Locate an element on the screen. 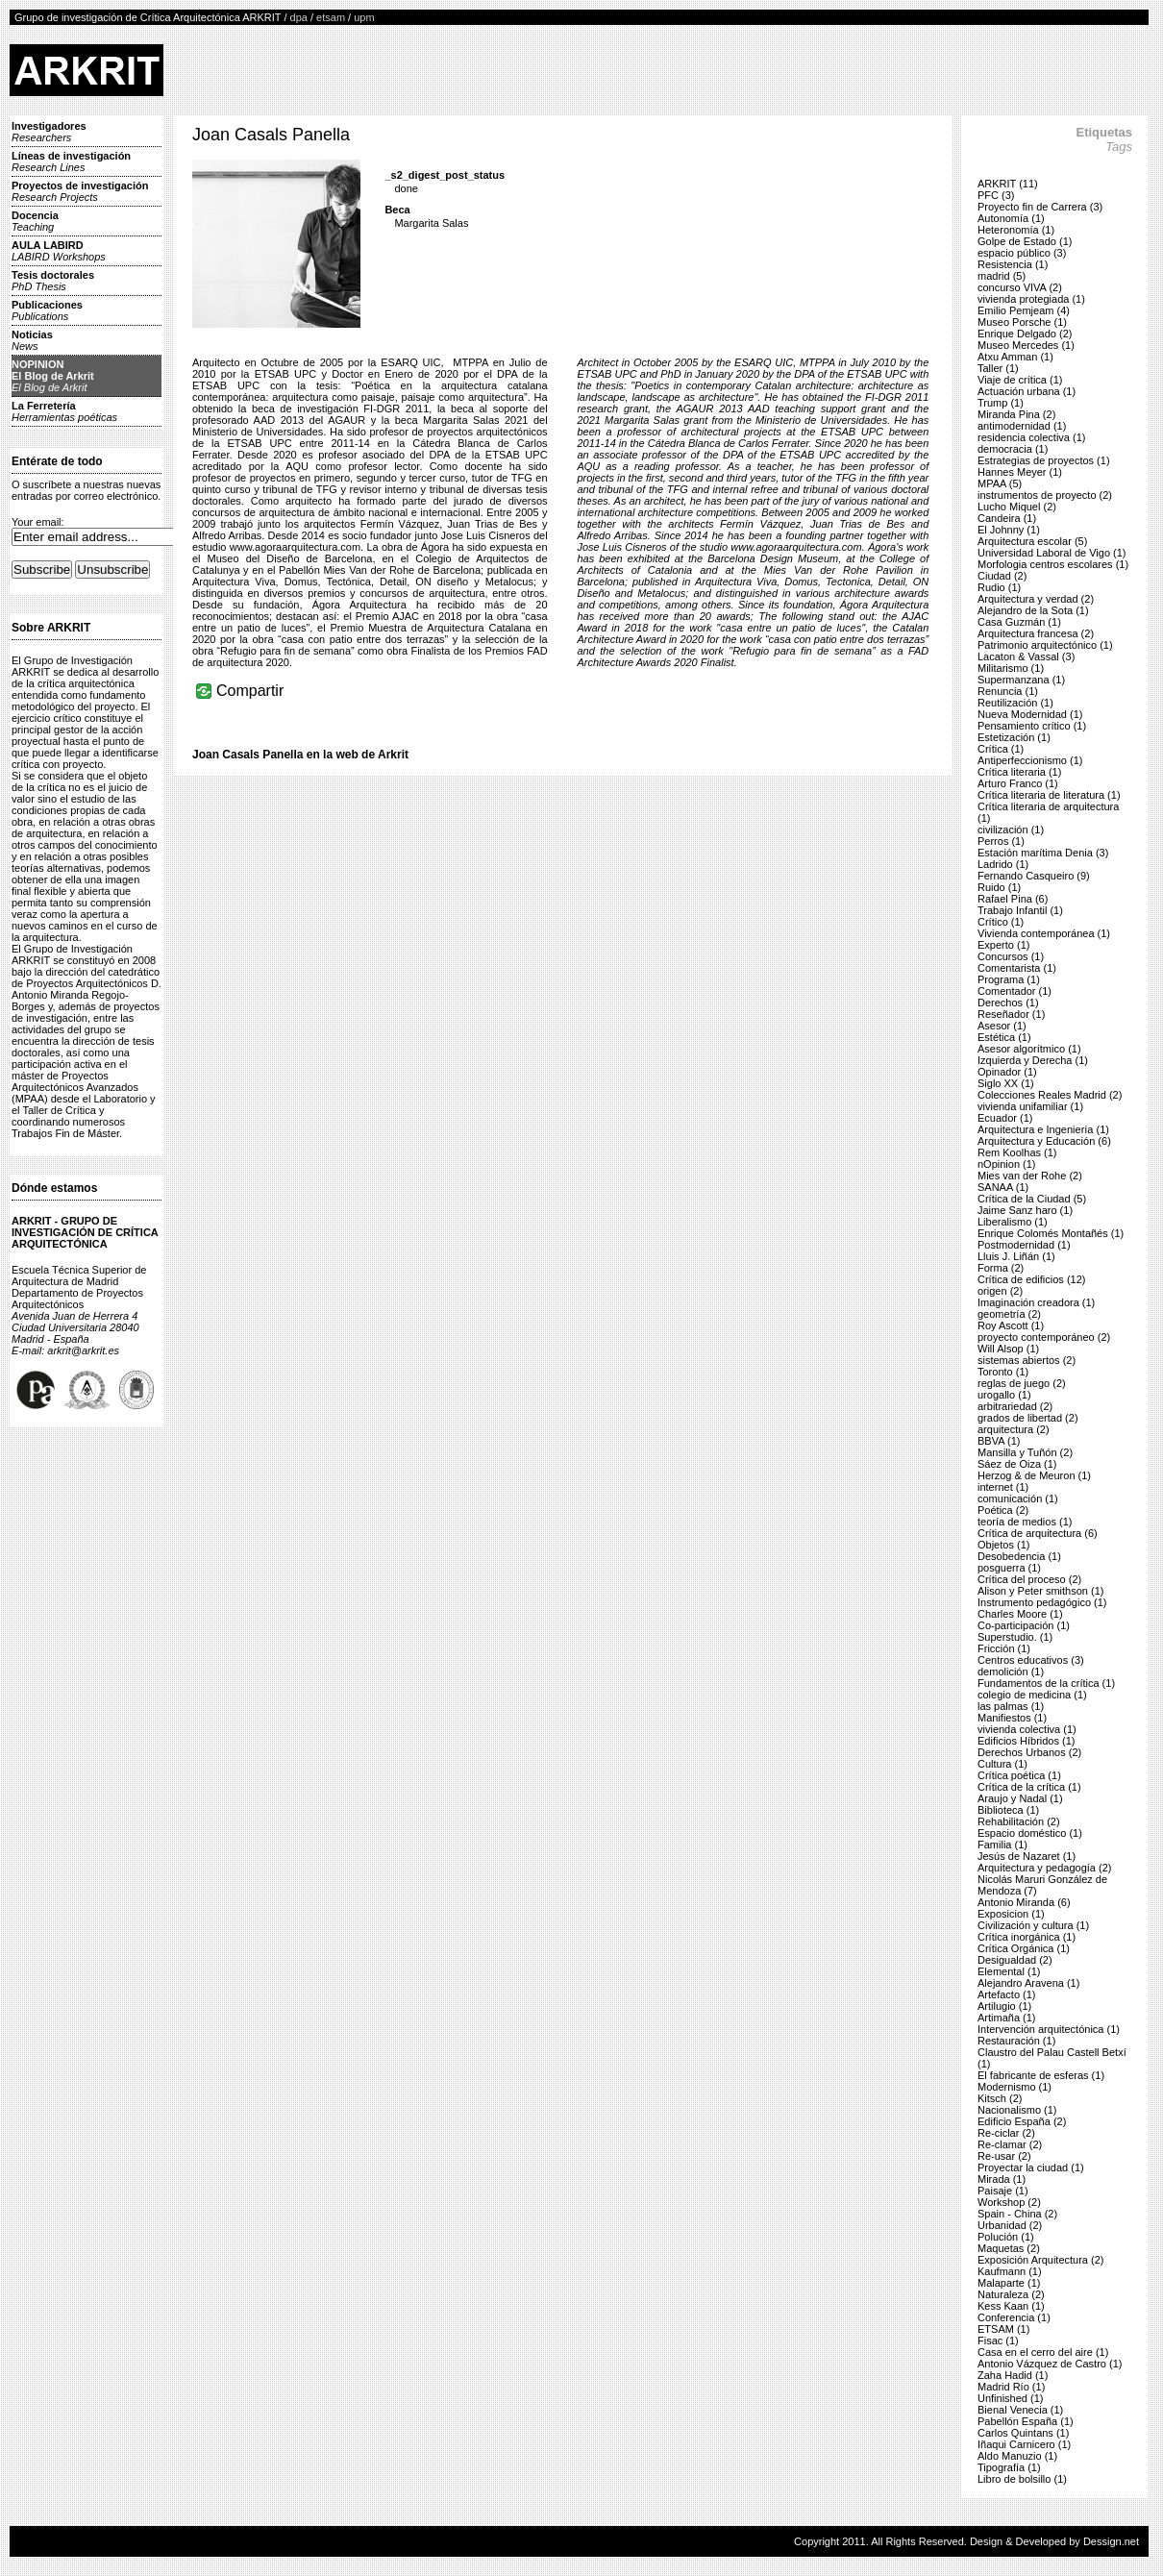 This screenshot has width=1163, height=2576. Kitsch (2) is located at coordinates (999, 2098).